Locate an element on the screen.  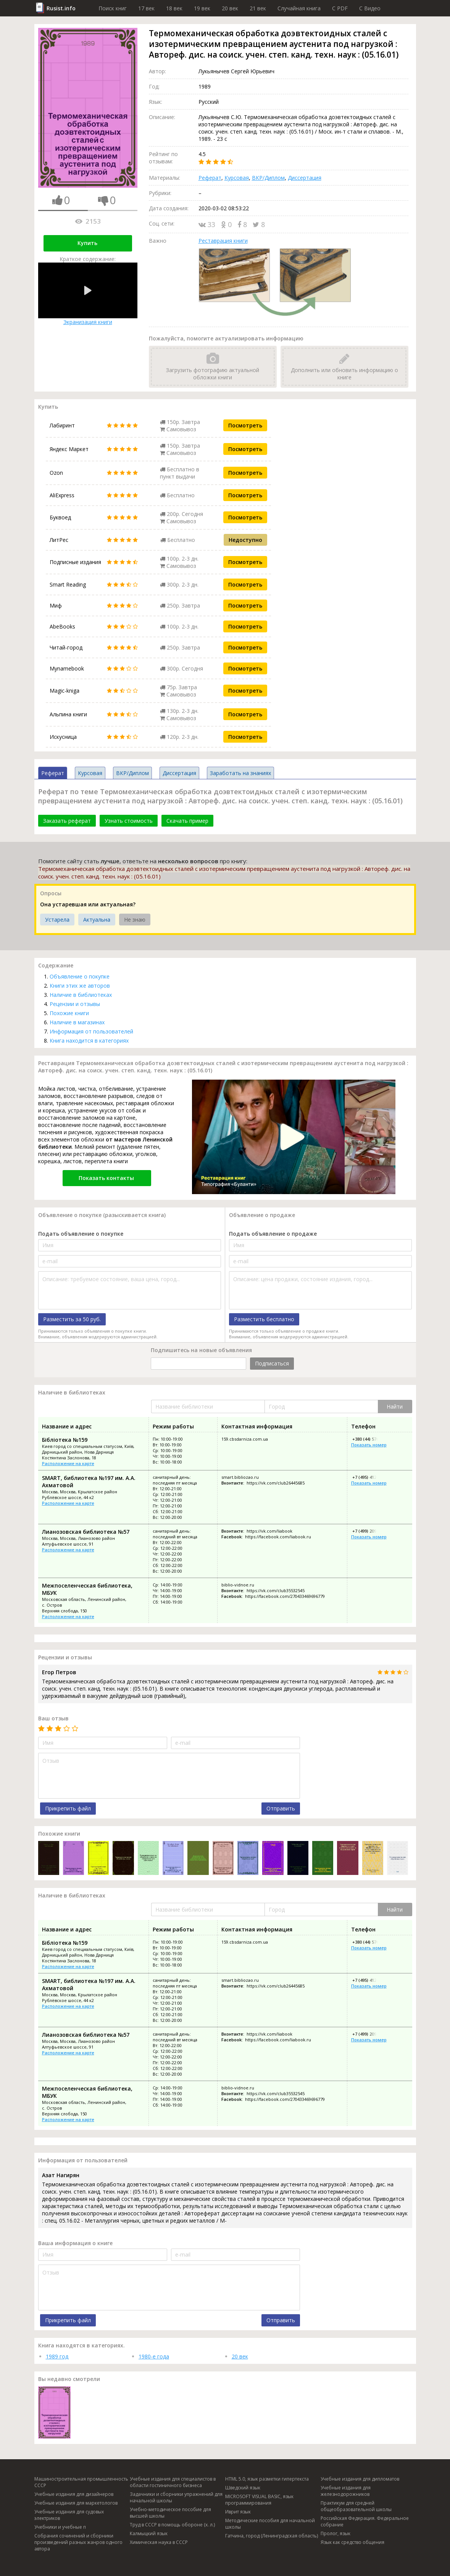
Подать объявление о продаже is located at coordinates (273, 1233).